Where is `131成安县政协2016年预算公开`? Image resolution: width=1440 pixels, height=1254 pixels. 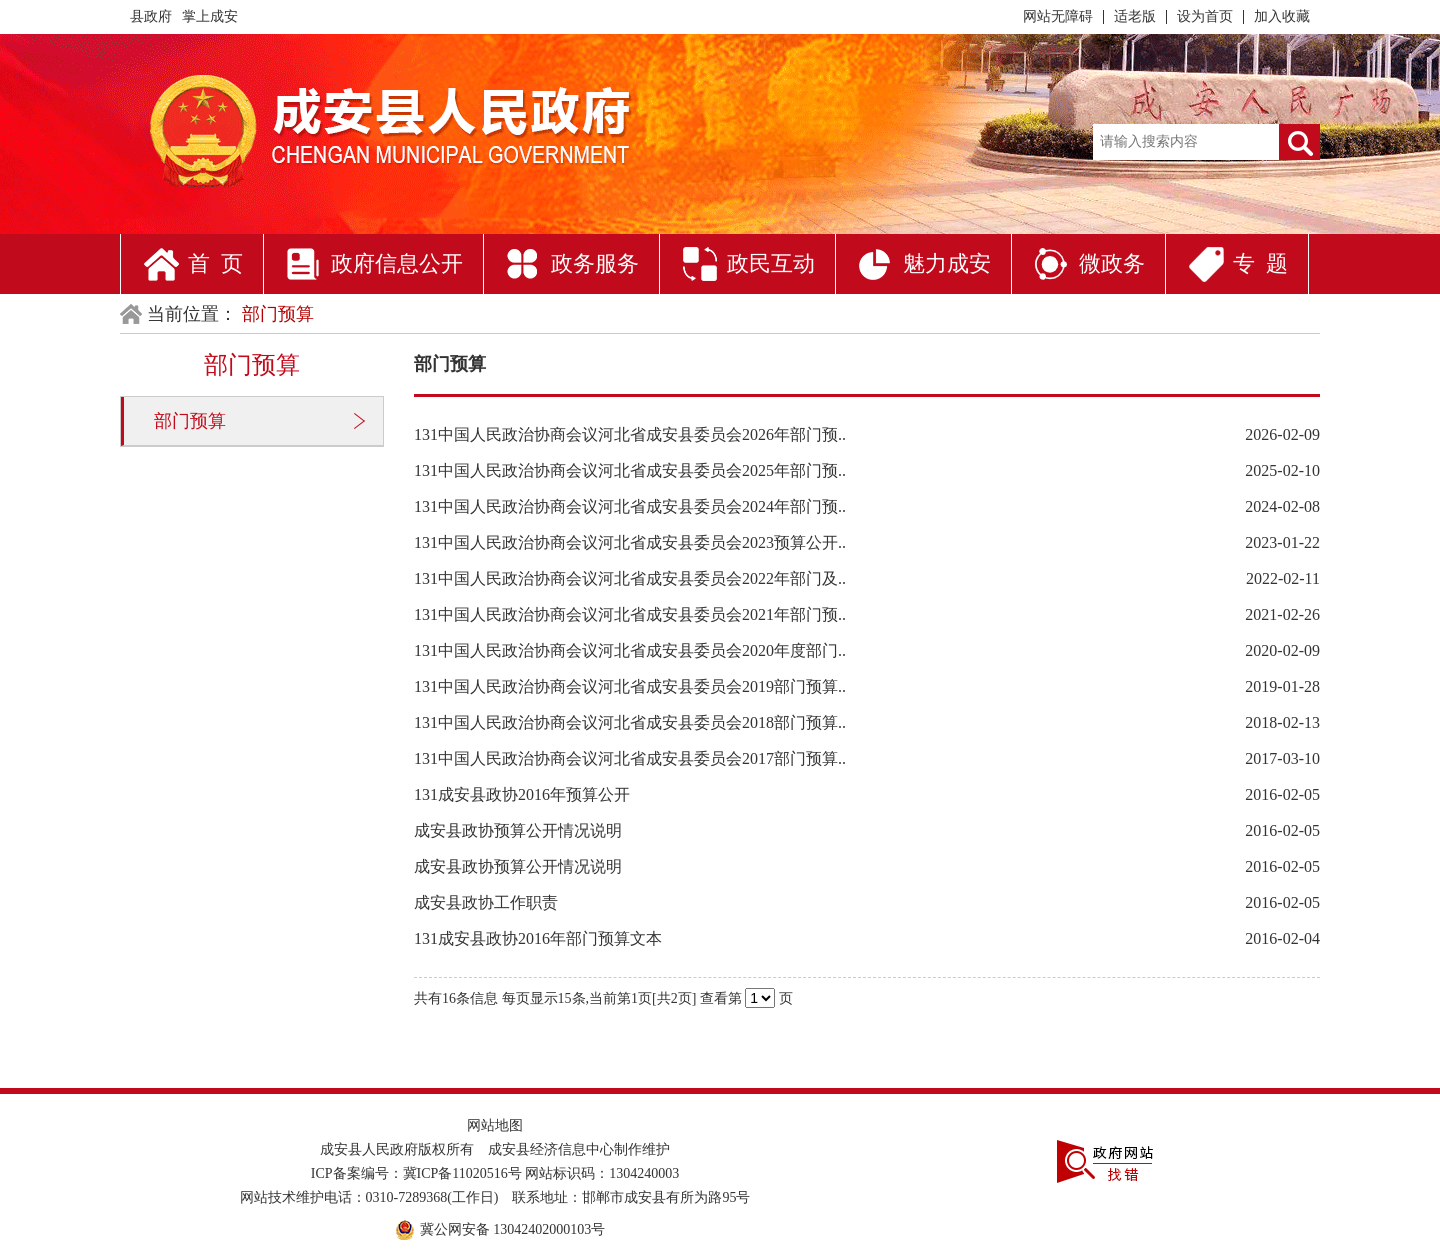
131成安县政协2016年预算公开 is located at coordinates (522, 794).